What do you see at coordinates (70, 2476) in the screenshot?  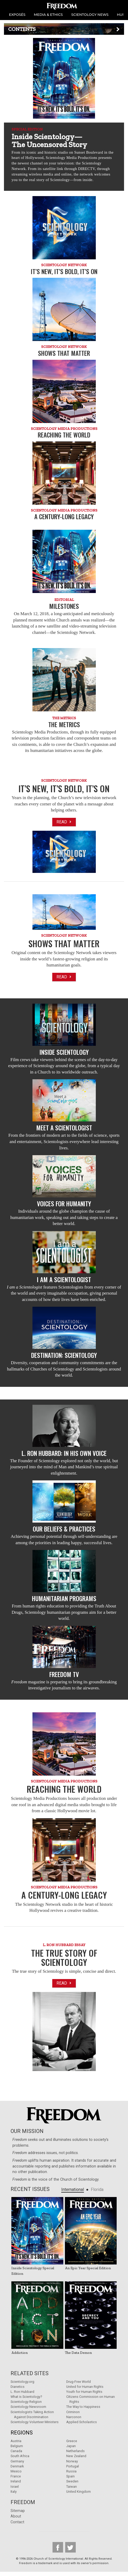 I see `Spain` at bounding box center [70, 2476].